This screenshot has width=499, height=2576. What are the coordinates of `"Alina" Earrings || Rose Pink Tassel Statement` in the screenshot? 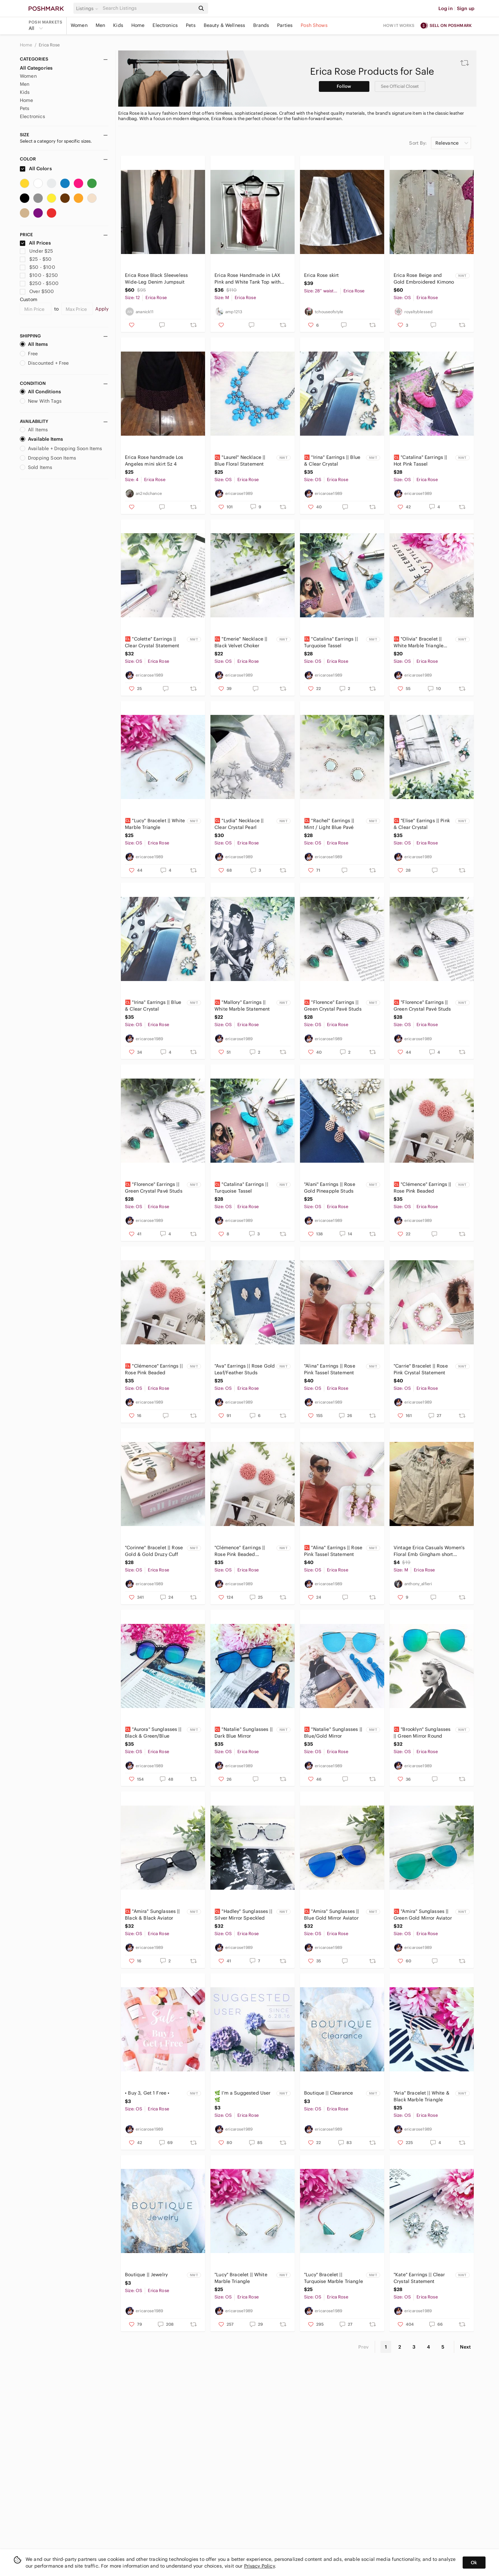 It's located at (329, 1369).